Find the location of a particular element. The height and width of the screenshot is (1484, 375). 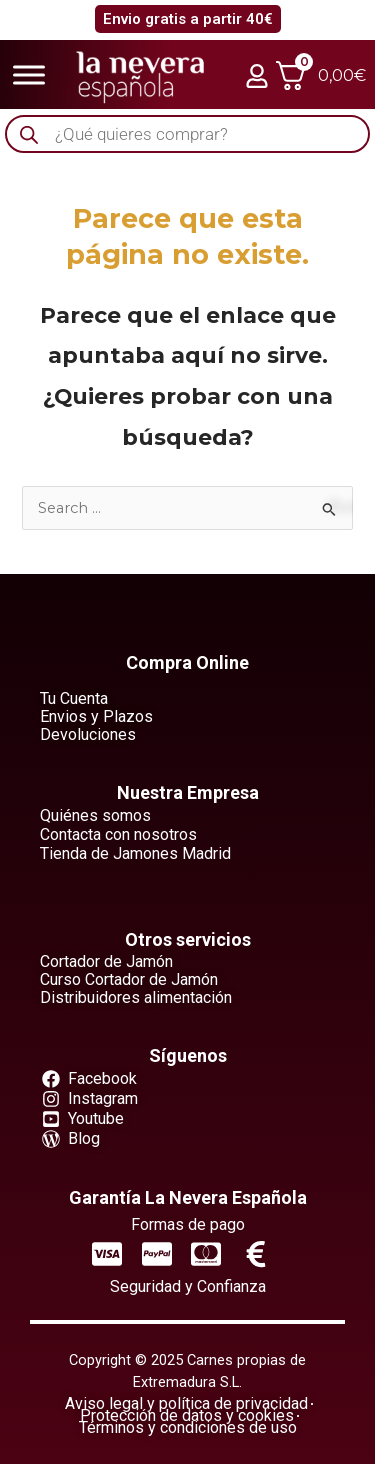

Tienda de Jamones Madrid is located at coordinates (135, 853).